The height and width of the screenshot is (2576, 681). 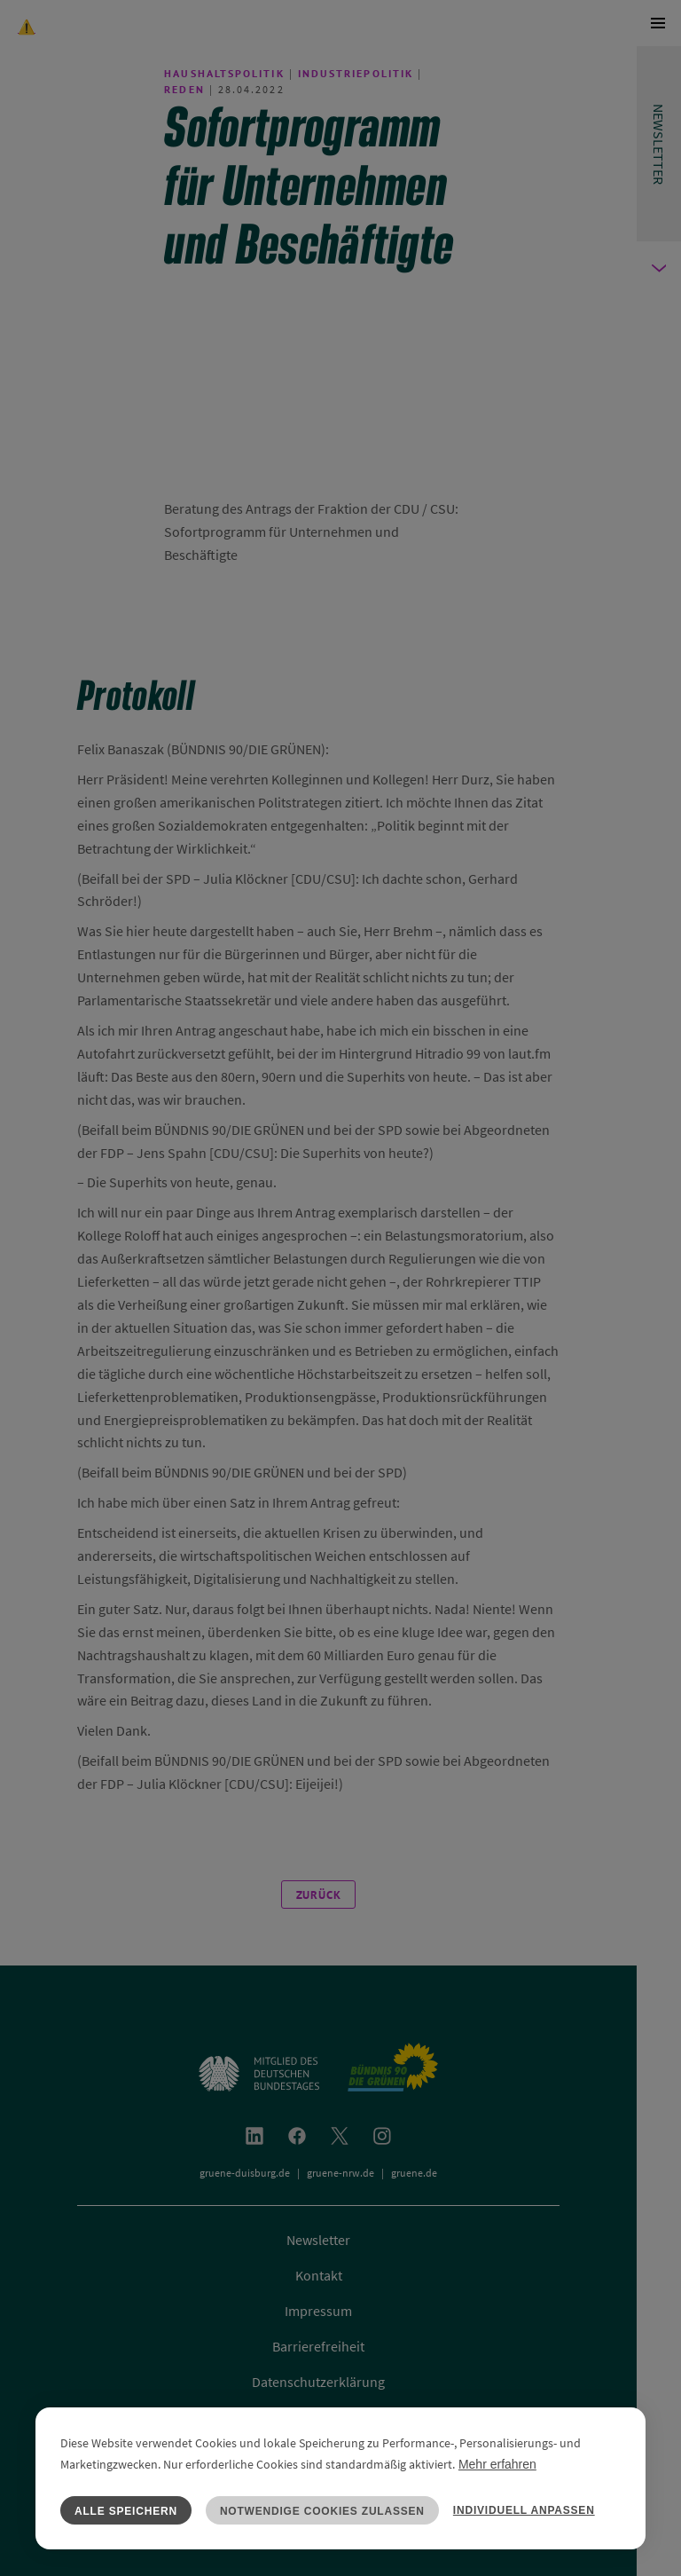 I want to click on Notwendige Cookies zulassen, so click(x=322, y=2511).